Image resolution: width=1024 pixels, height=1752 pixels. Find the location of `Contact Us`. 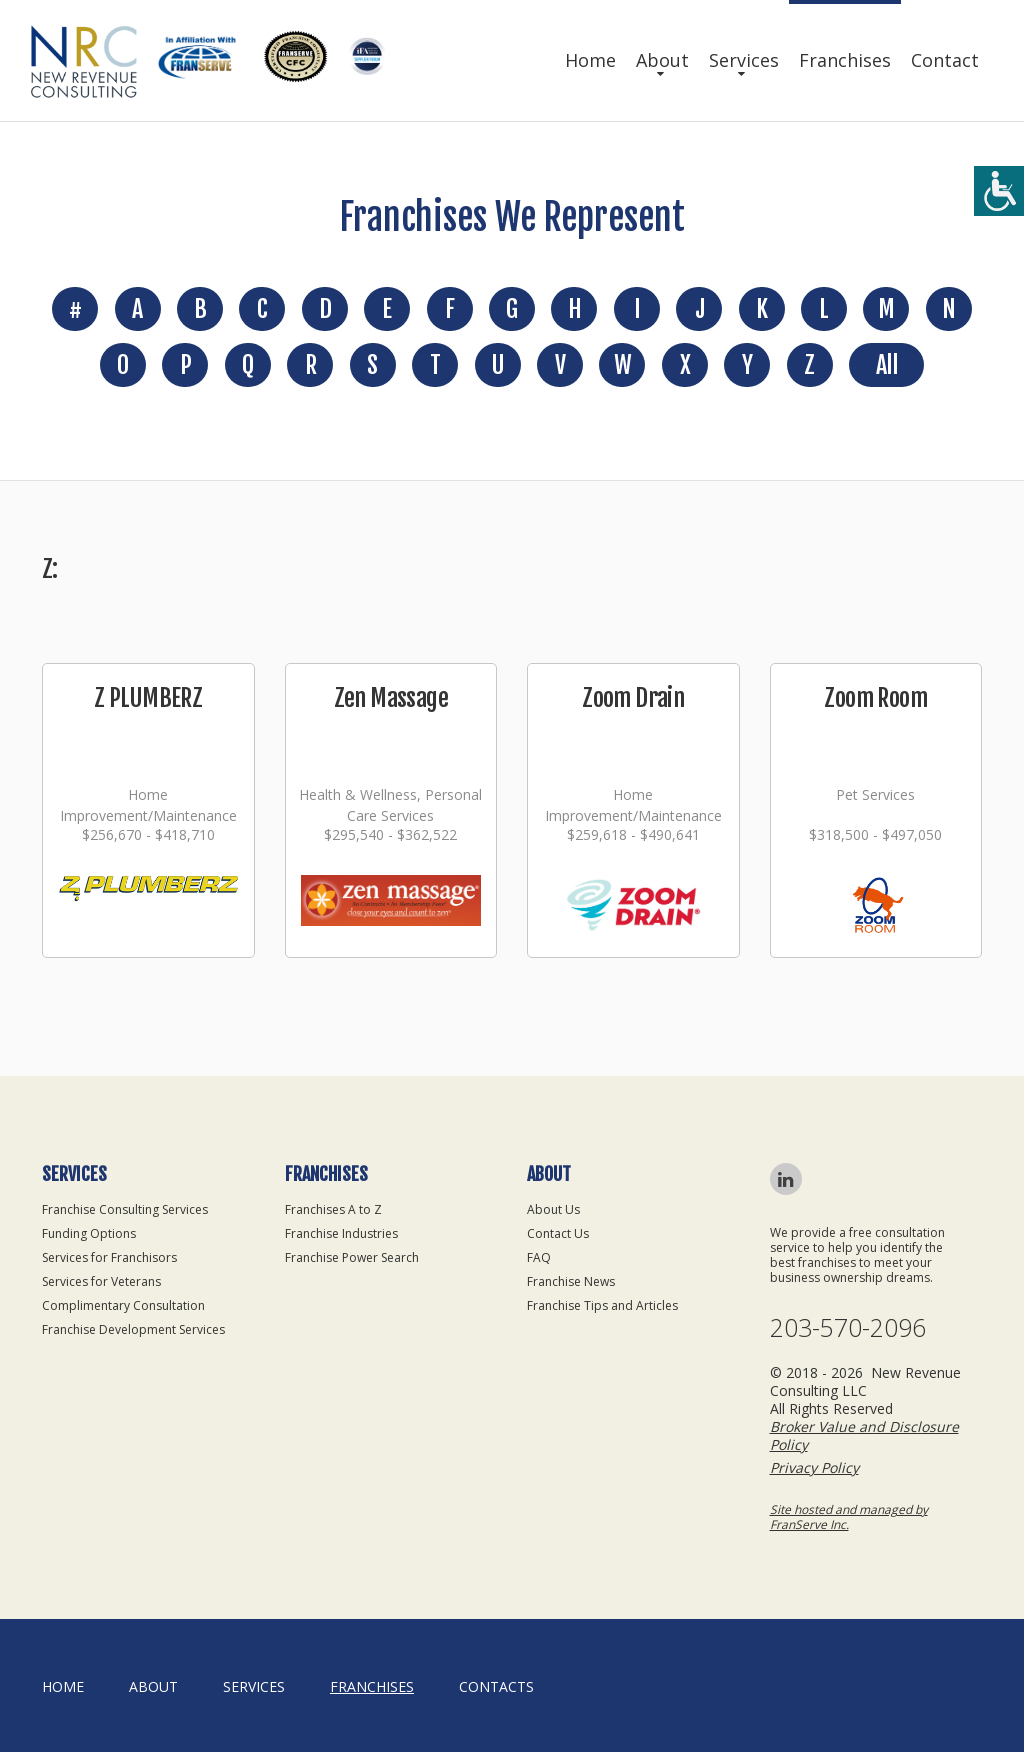

Contact Us is located at coordinates (558, 1233).